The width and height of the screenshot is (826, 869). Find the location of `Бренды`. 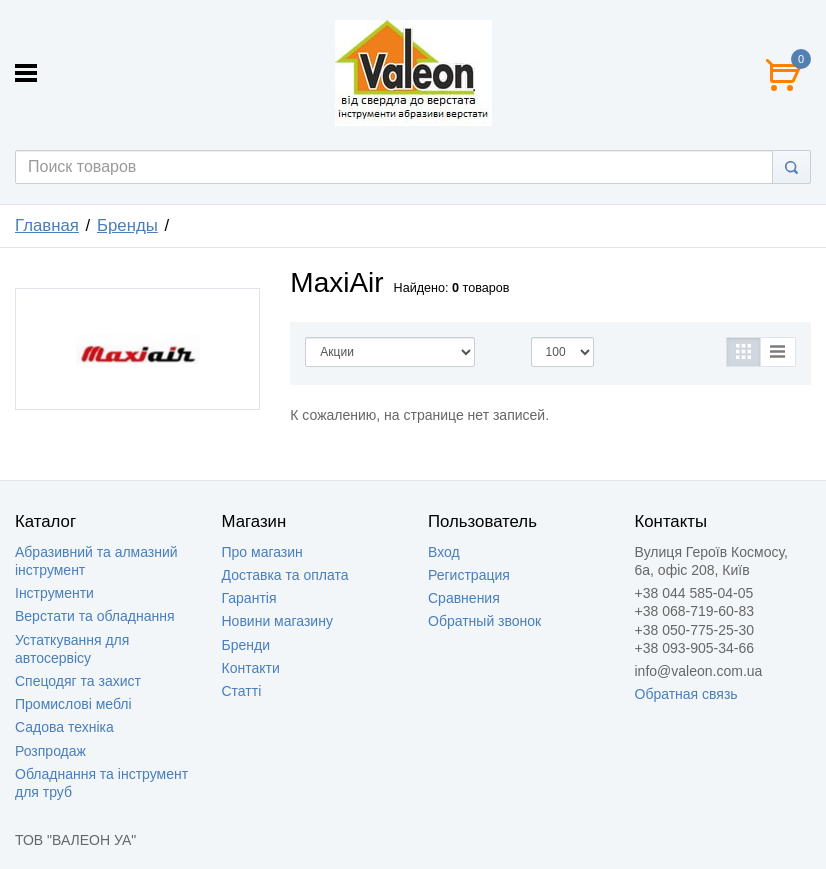

Бренды is located at coordinates (127, 225).